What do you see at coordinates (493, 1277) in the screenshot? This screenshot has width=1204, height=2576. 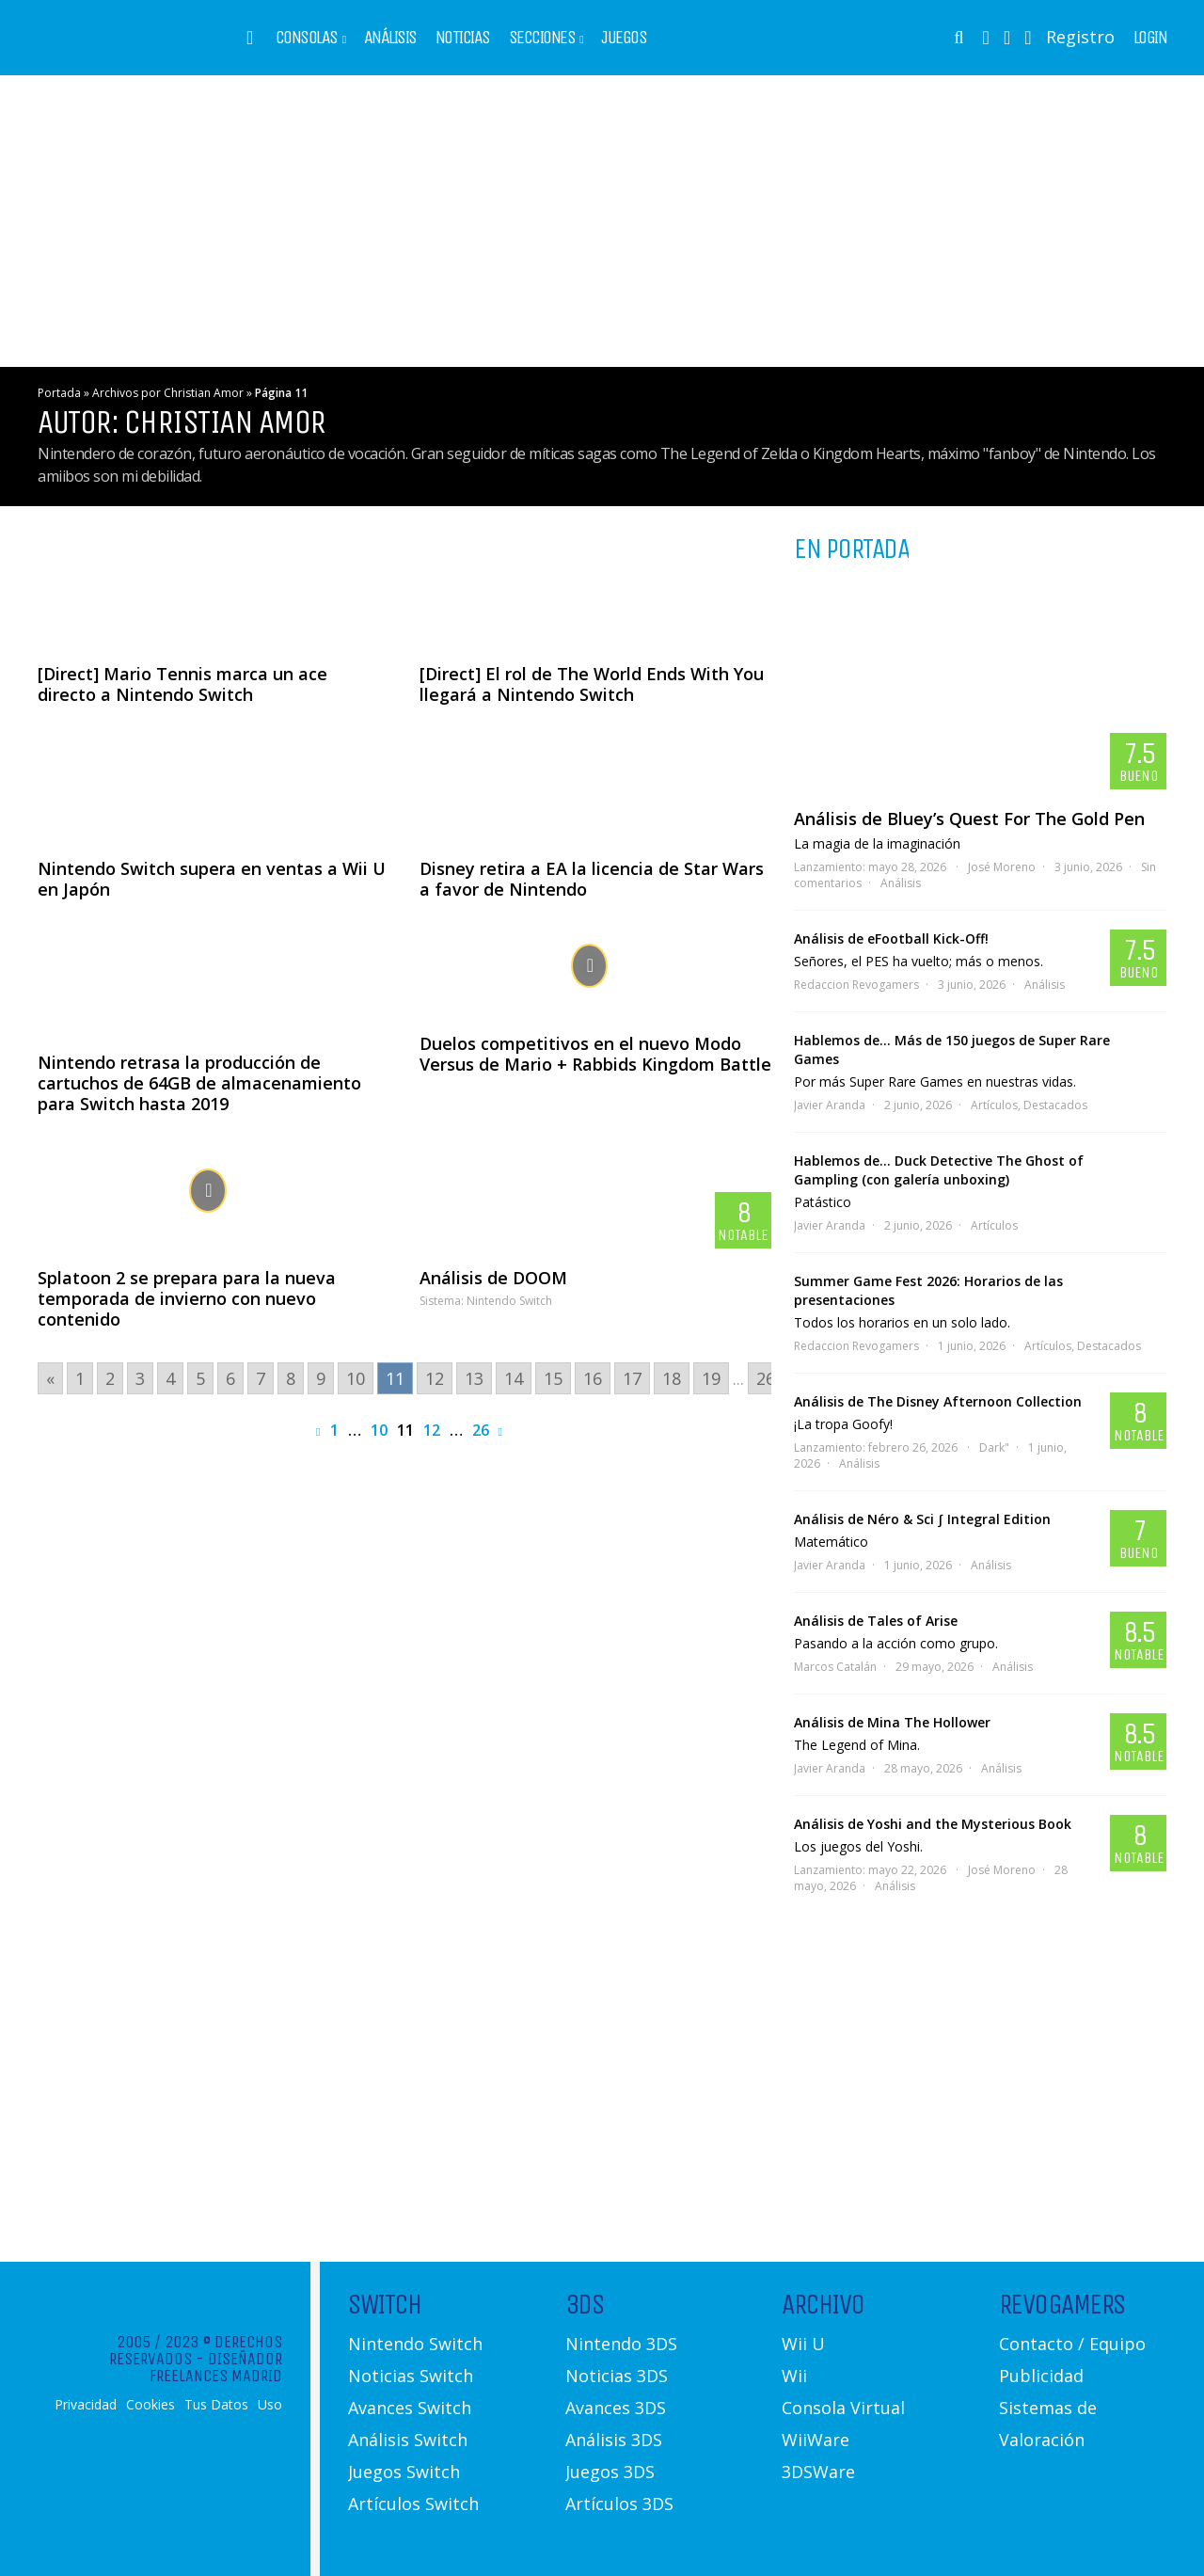 I see `Análisis de DOOM` at bounding box center [493, 1277].